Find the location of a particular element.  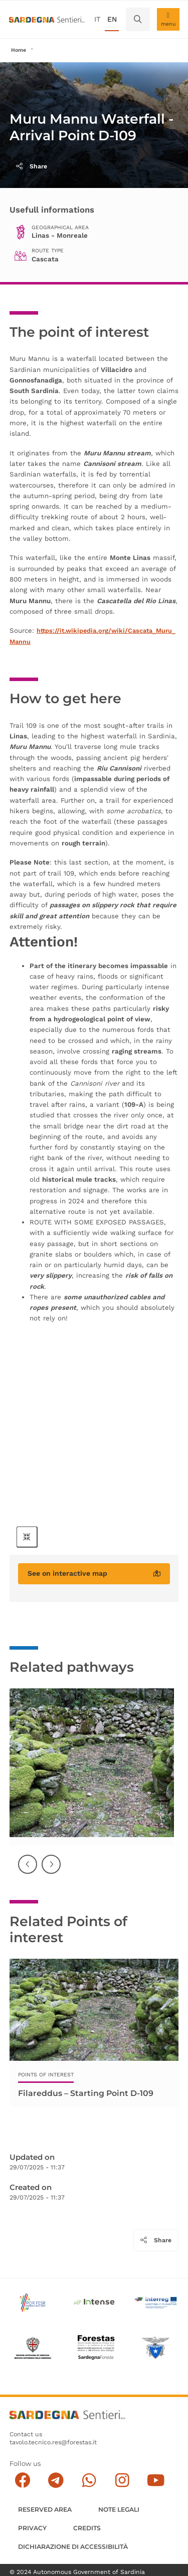

Note legali is located at coordinates (118, 2510).